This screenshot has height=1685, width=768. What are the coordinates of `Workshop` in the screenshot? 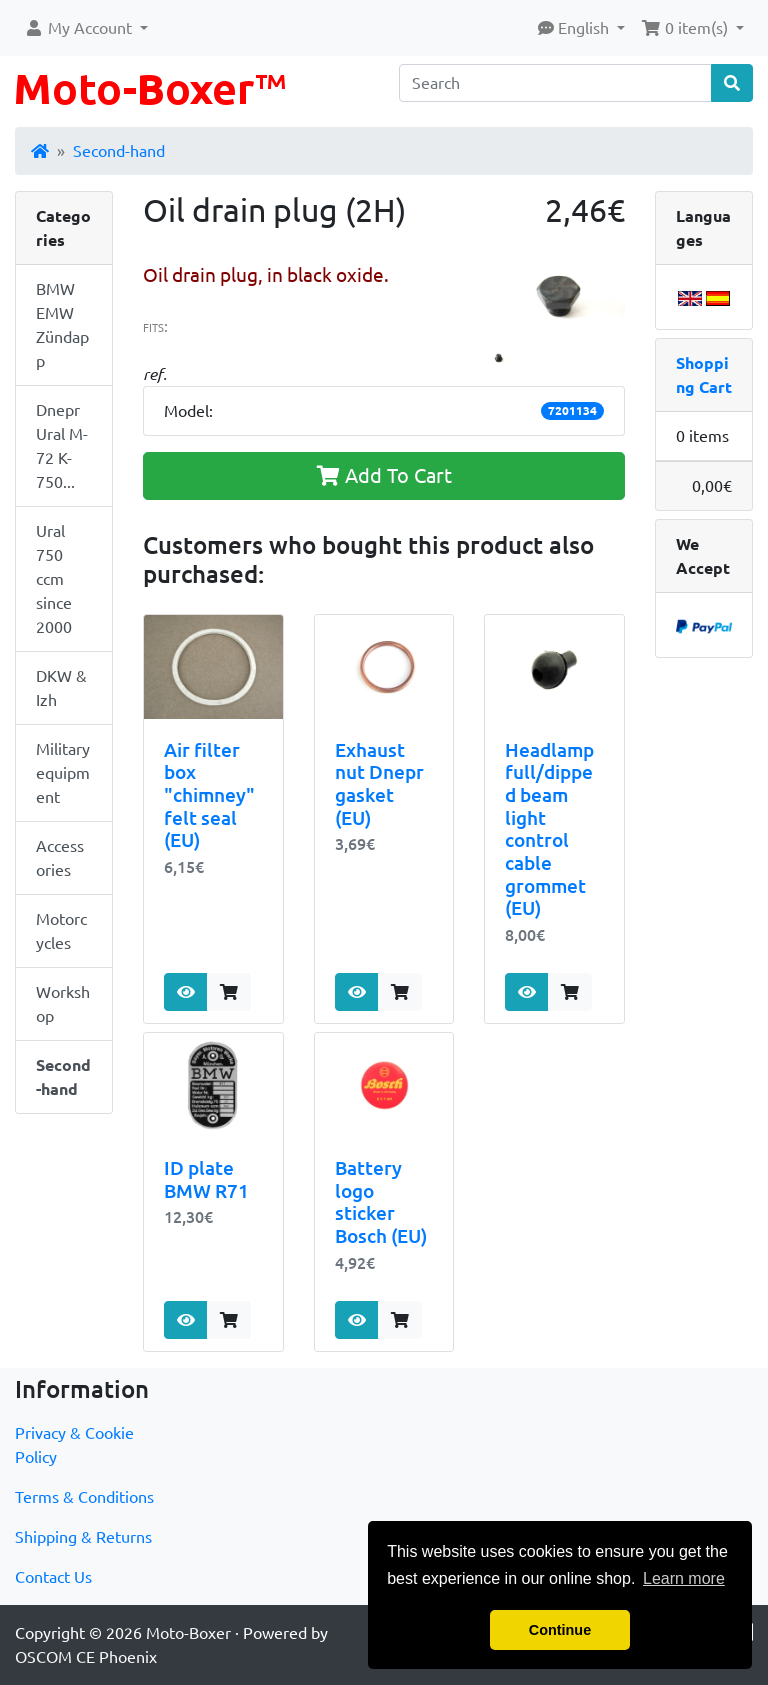 It's located at (63, 1004).